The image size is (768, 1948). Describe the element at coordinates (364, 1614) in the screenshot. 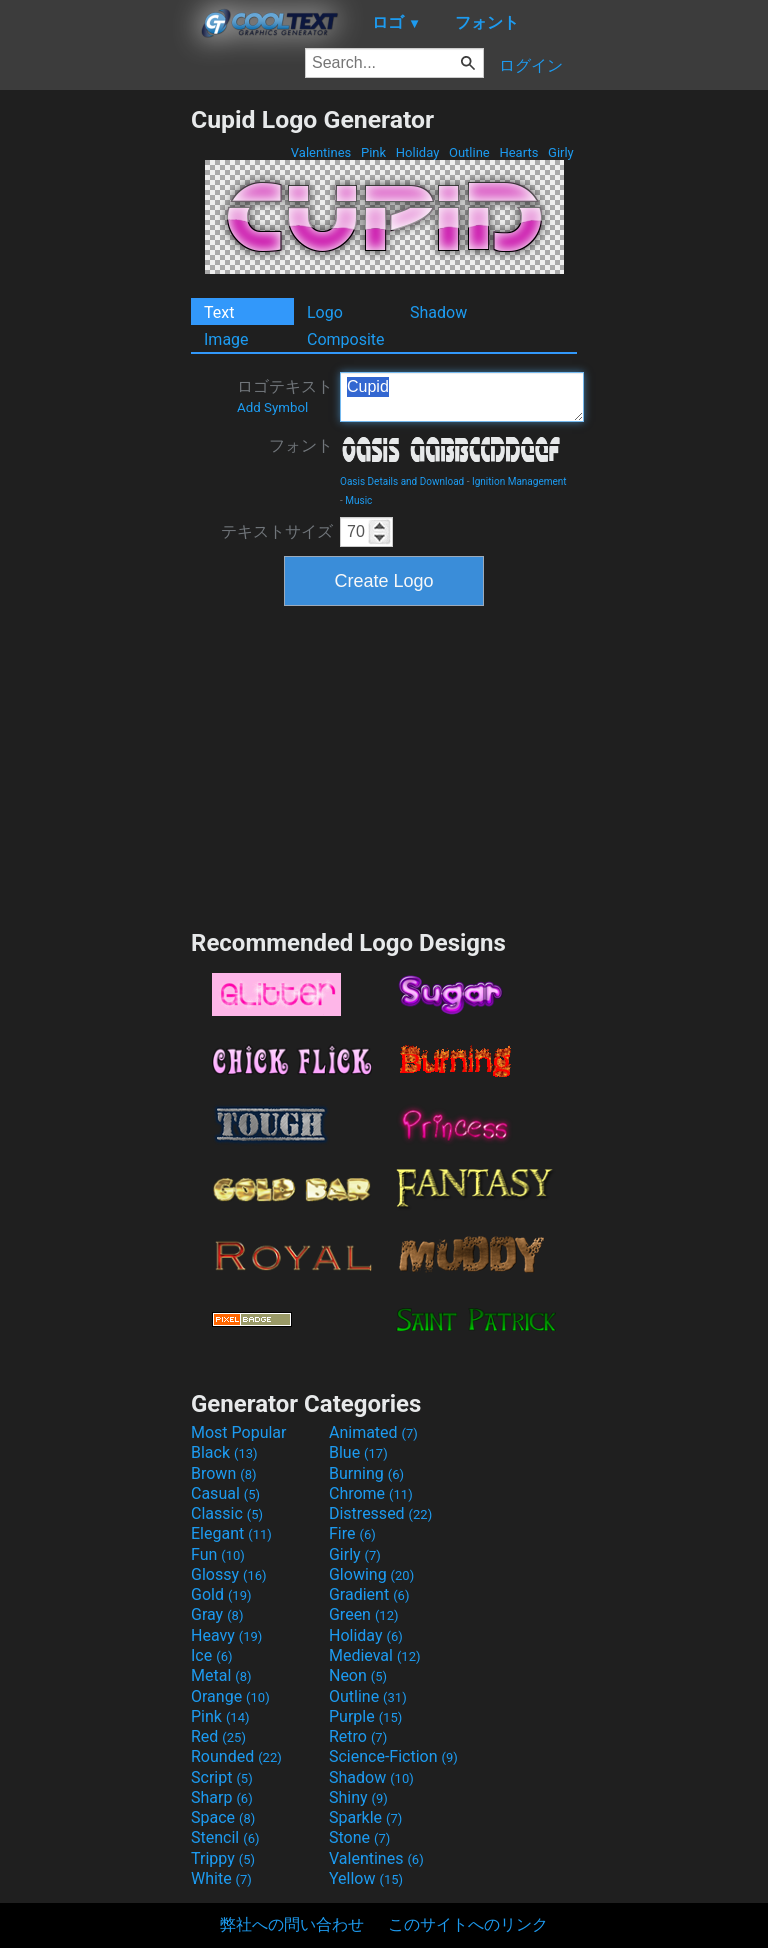

I see `Green` at that location.